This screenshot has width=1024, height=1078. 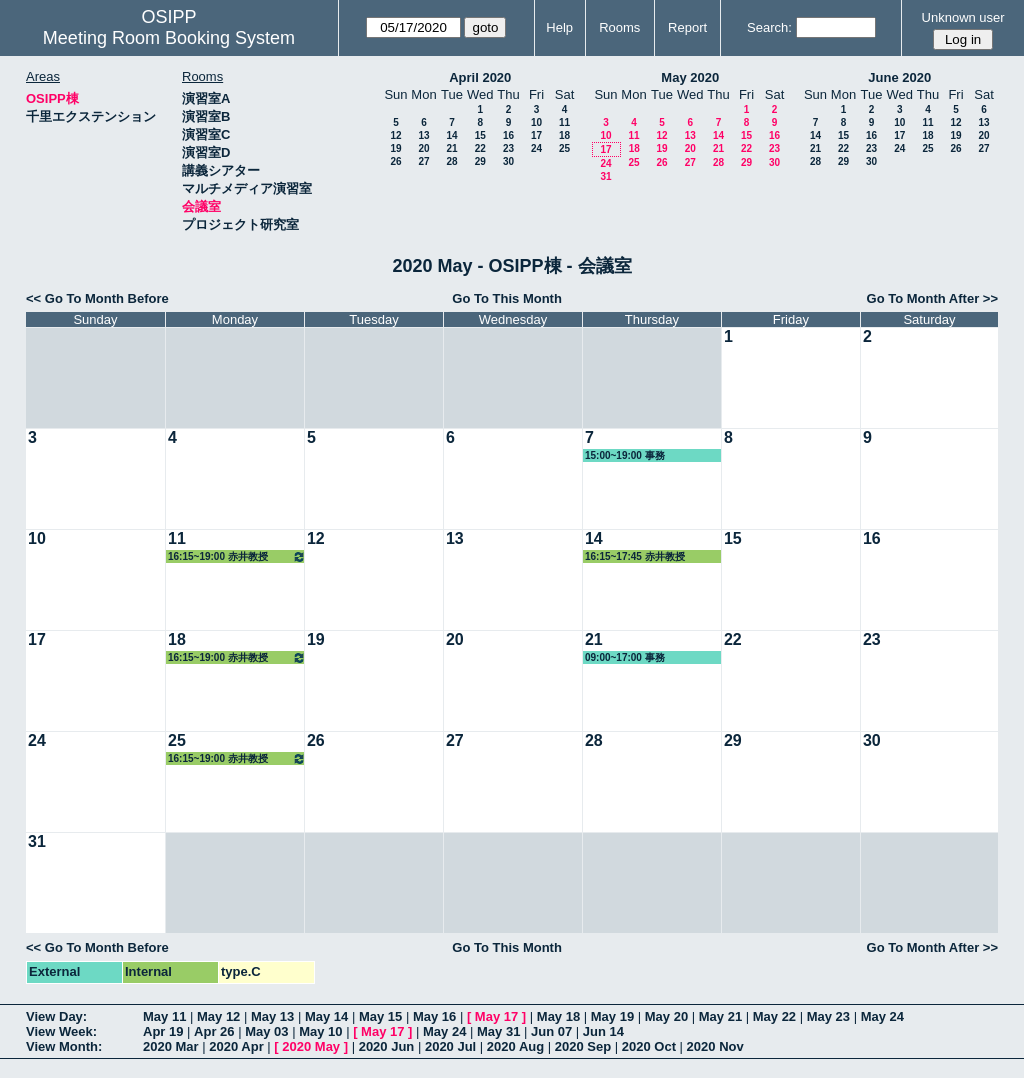 What do you see at coordinates (536, 135) in the screenshot?
I see `17` at bounding box center [536, 135].